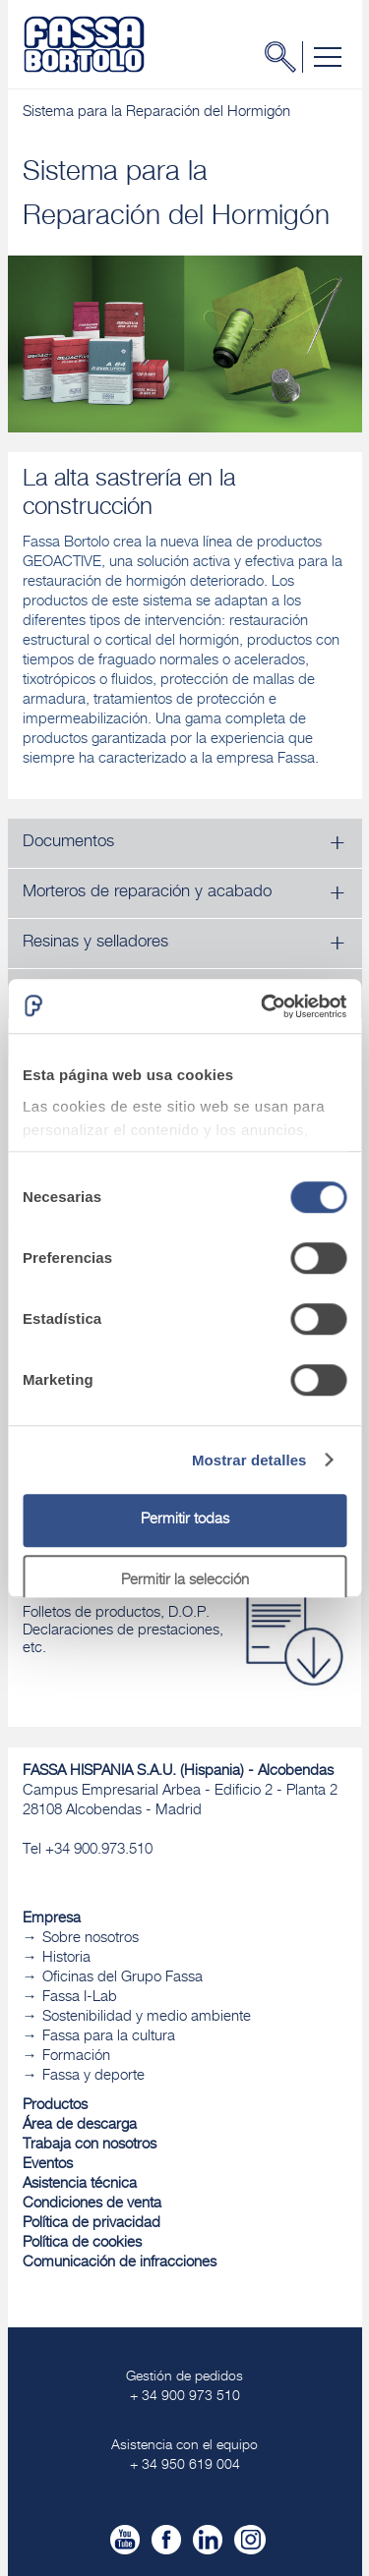 Image resolution: width=369 pixels, height=2576 pixels. I want to click on Política de cookies, so click(82, 2243).